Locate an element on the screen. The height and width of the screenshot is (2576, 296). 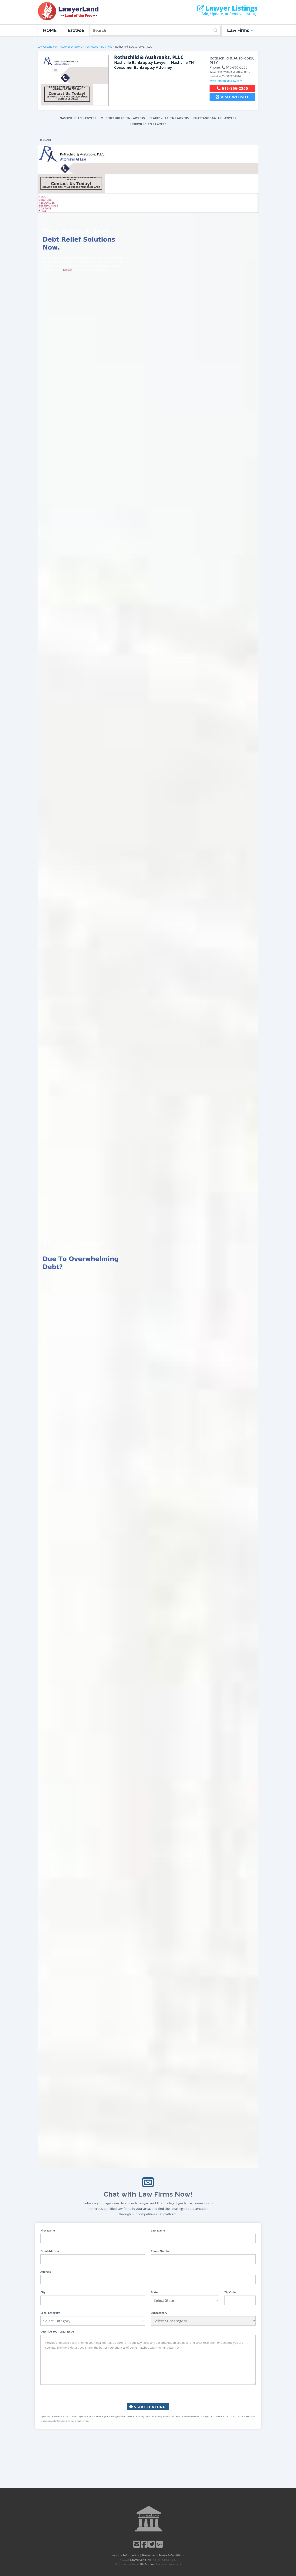
[presentation] is located at coordinates (148, 2394).